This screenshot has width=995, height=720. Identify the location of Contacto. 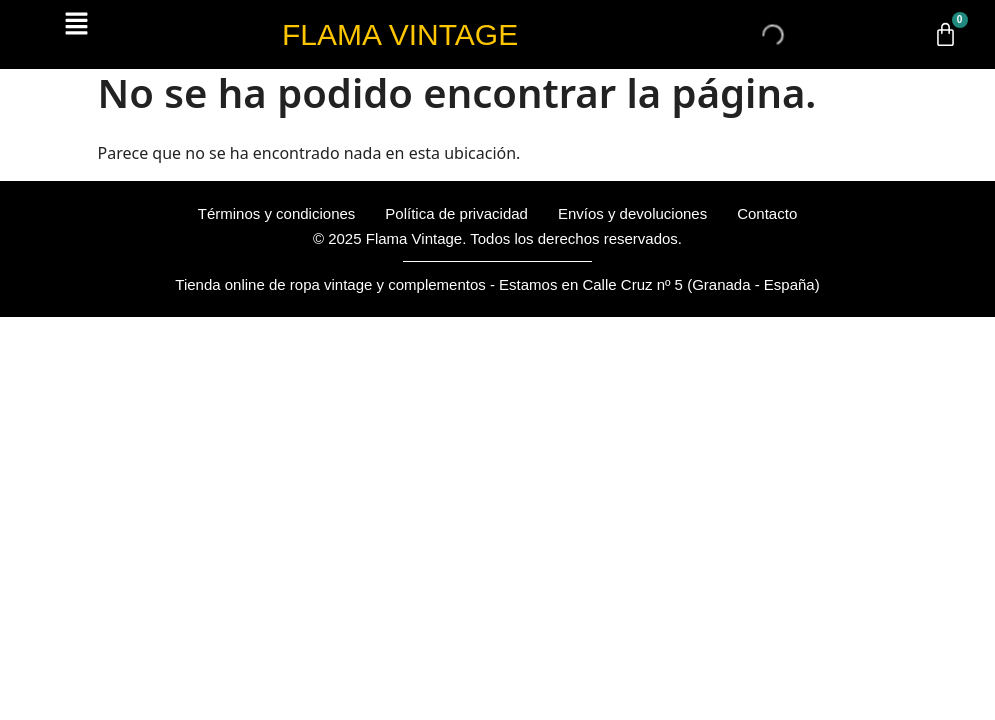
(767, 213).